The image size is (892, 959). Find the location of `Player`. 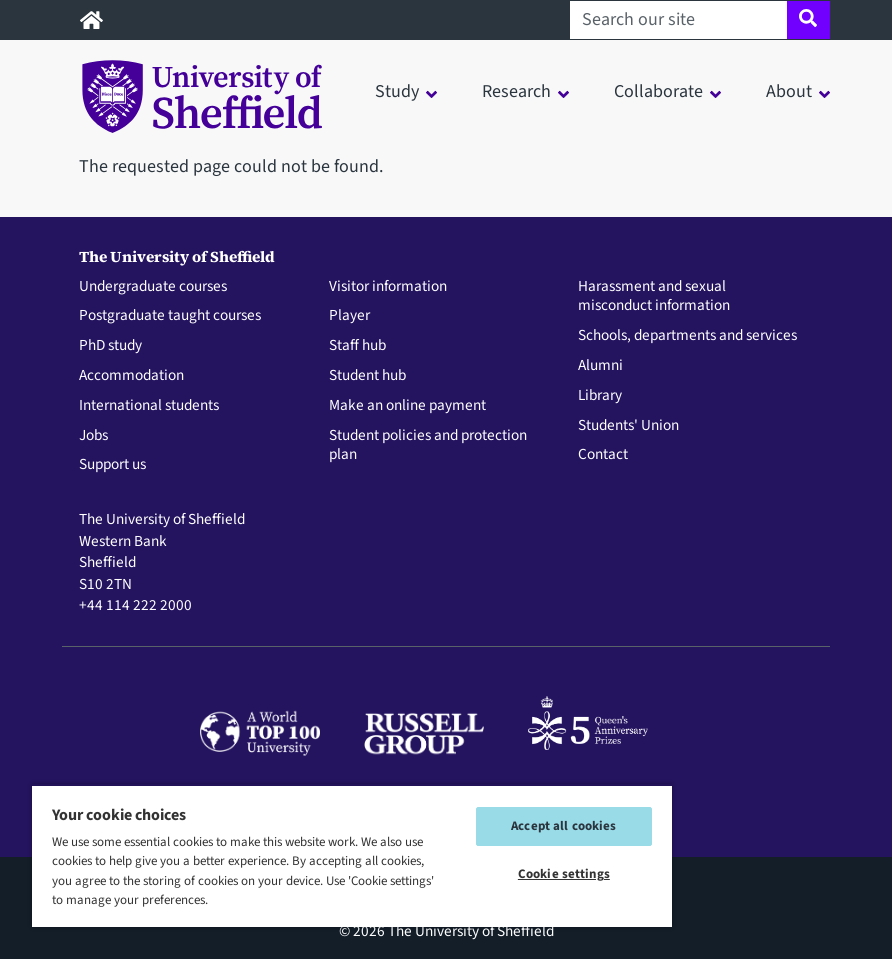

Player is located at coordinates (349, 316).